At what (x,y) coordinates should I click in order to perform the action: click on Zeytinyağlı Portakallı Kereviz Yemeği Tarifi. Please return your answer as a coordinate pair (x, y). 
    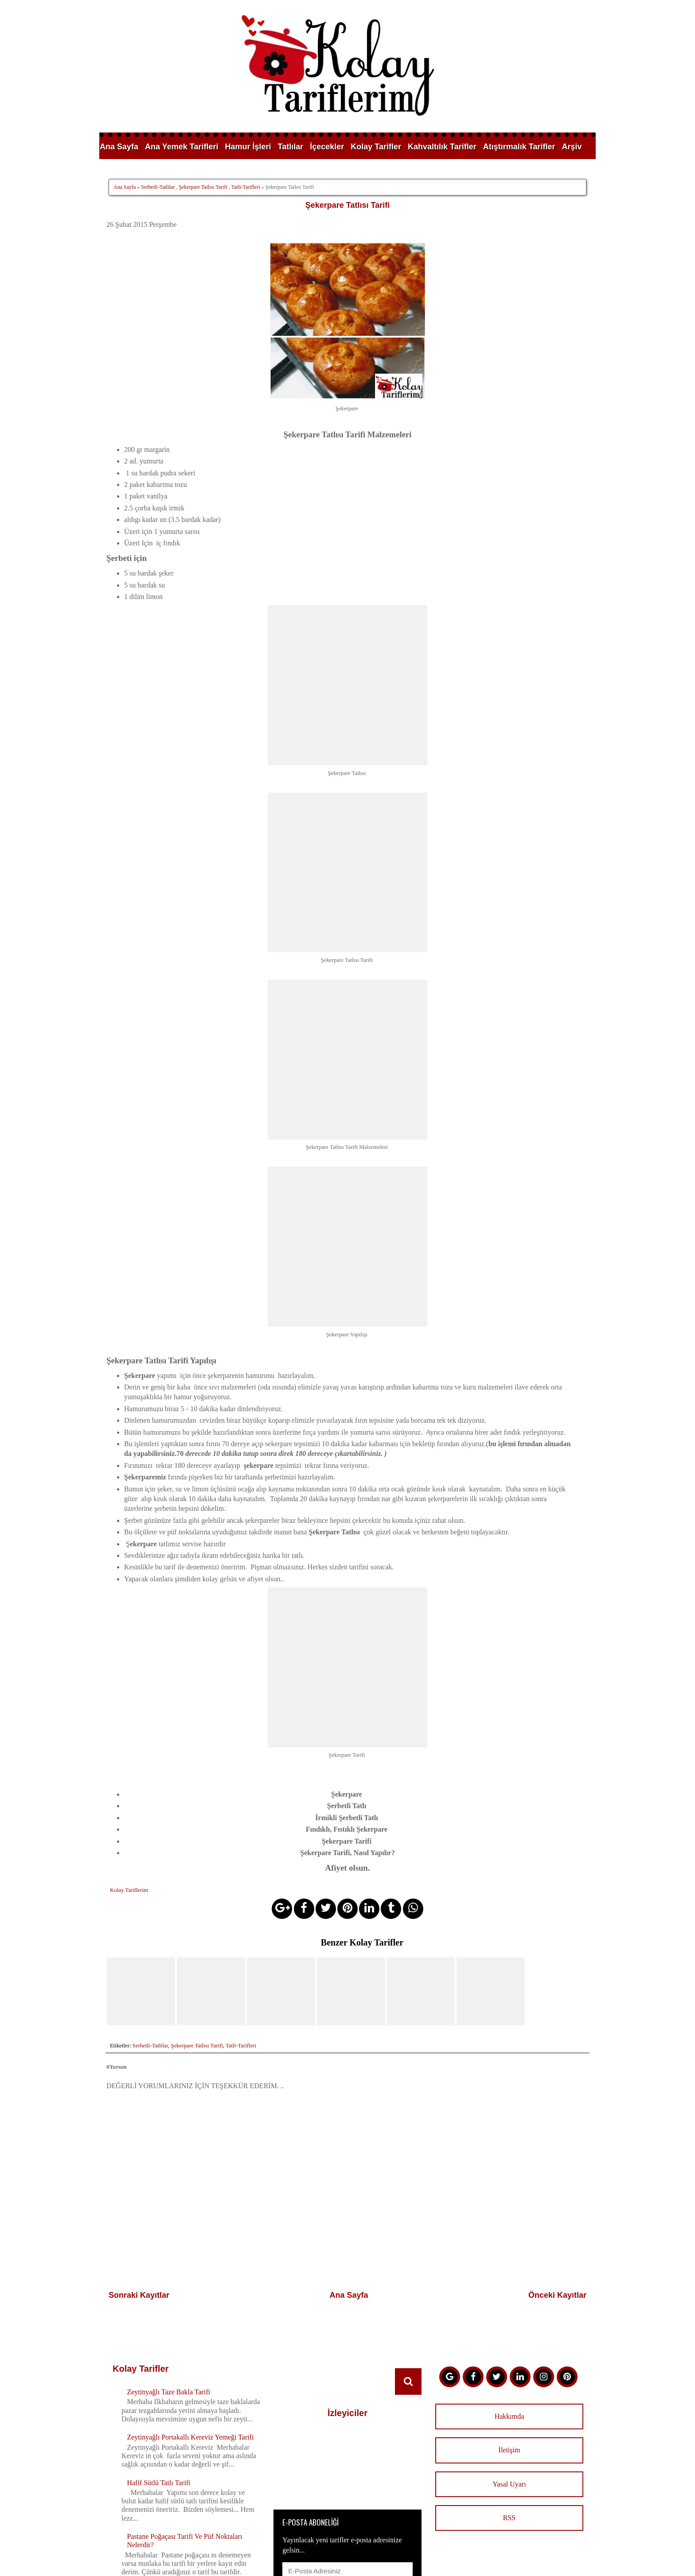
    Looking at the image, I should click on (190, 2328).